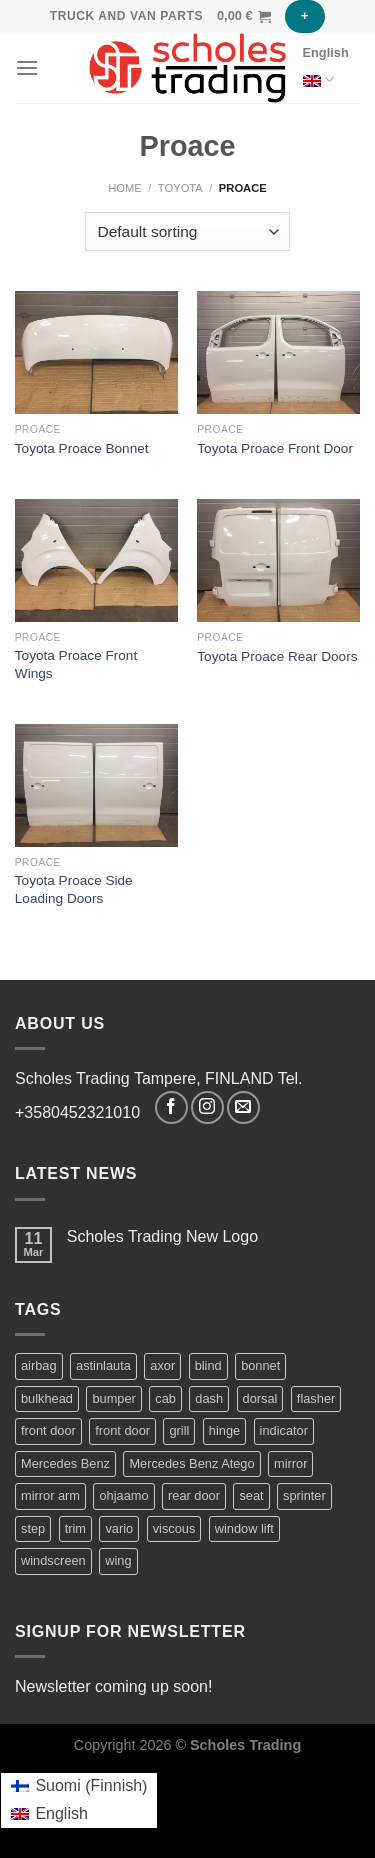  What do you see at coordinates (39, 1365) in the screenshot?
I see `airbag [airbag (1 product)]` at bounding box center [39, 1365].